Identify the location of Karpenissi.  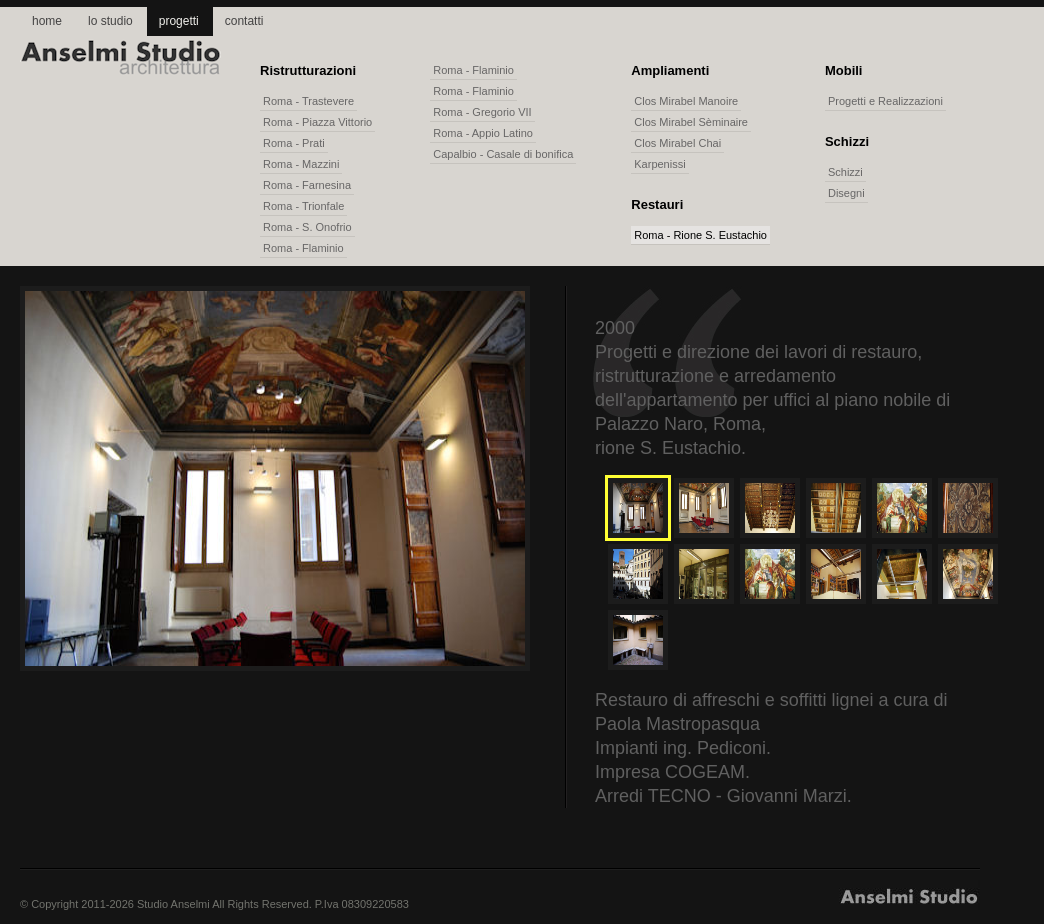
(659, 164).